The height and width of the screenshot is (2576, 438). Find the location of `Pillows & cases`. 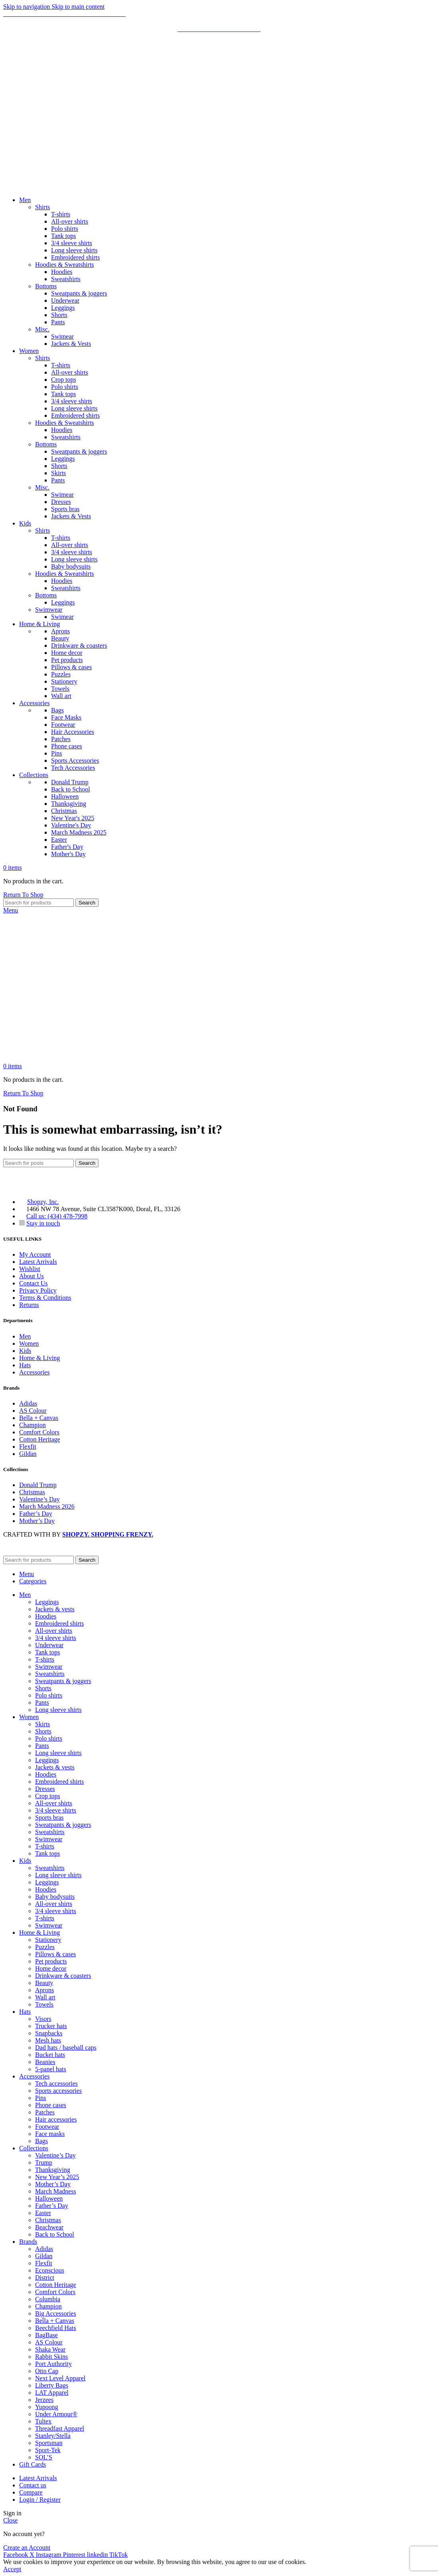

Pillows & cases is located at coordinates (71, 667).